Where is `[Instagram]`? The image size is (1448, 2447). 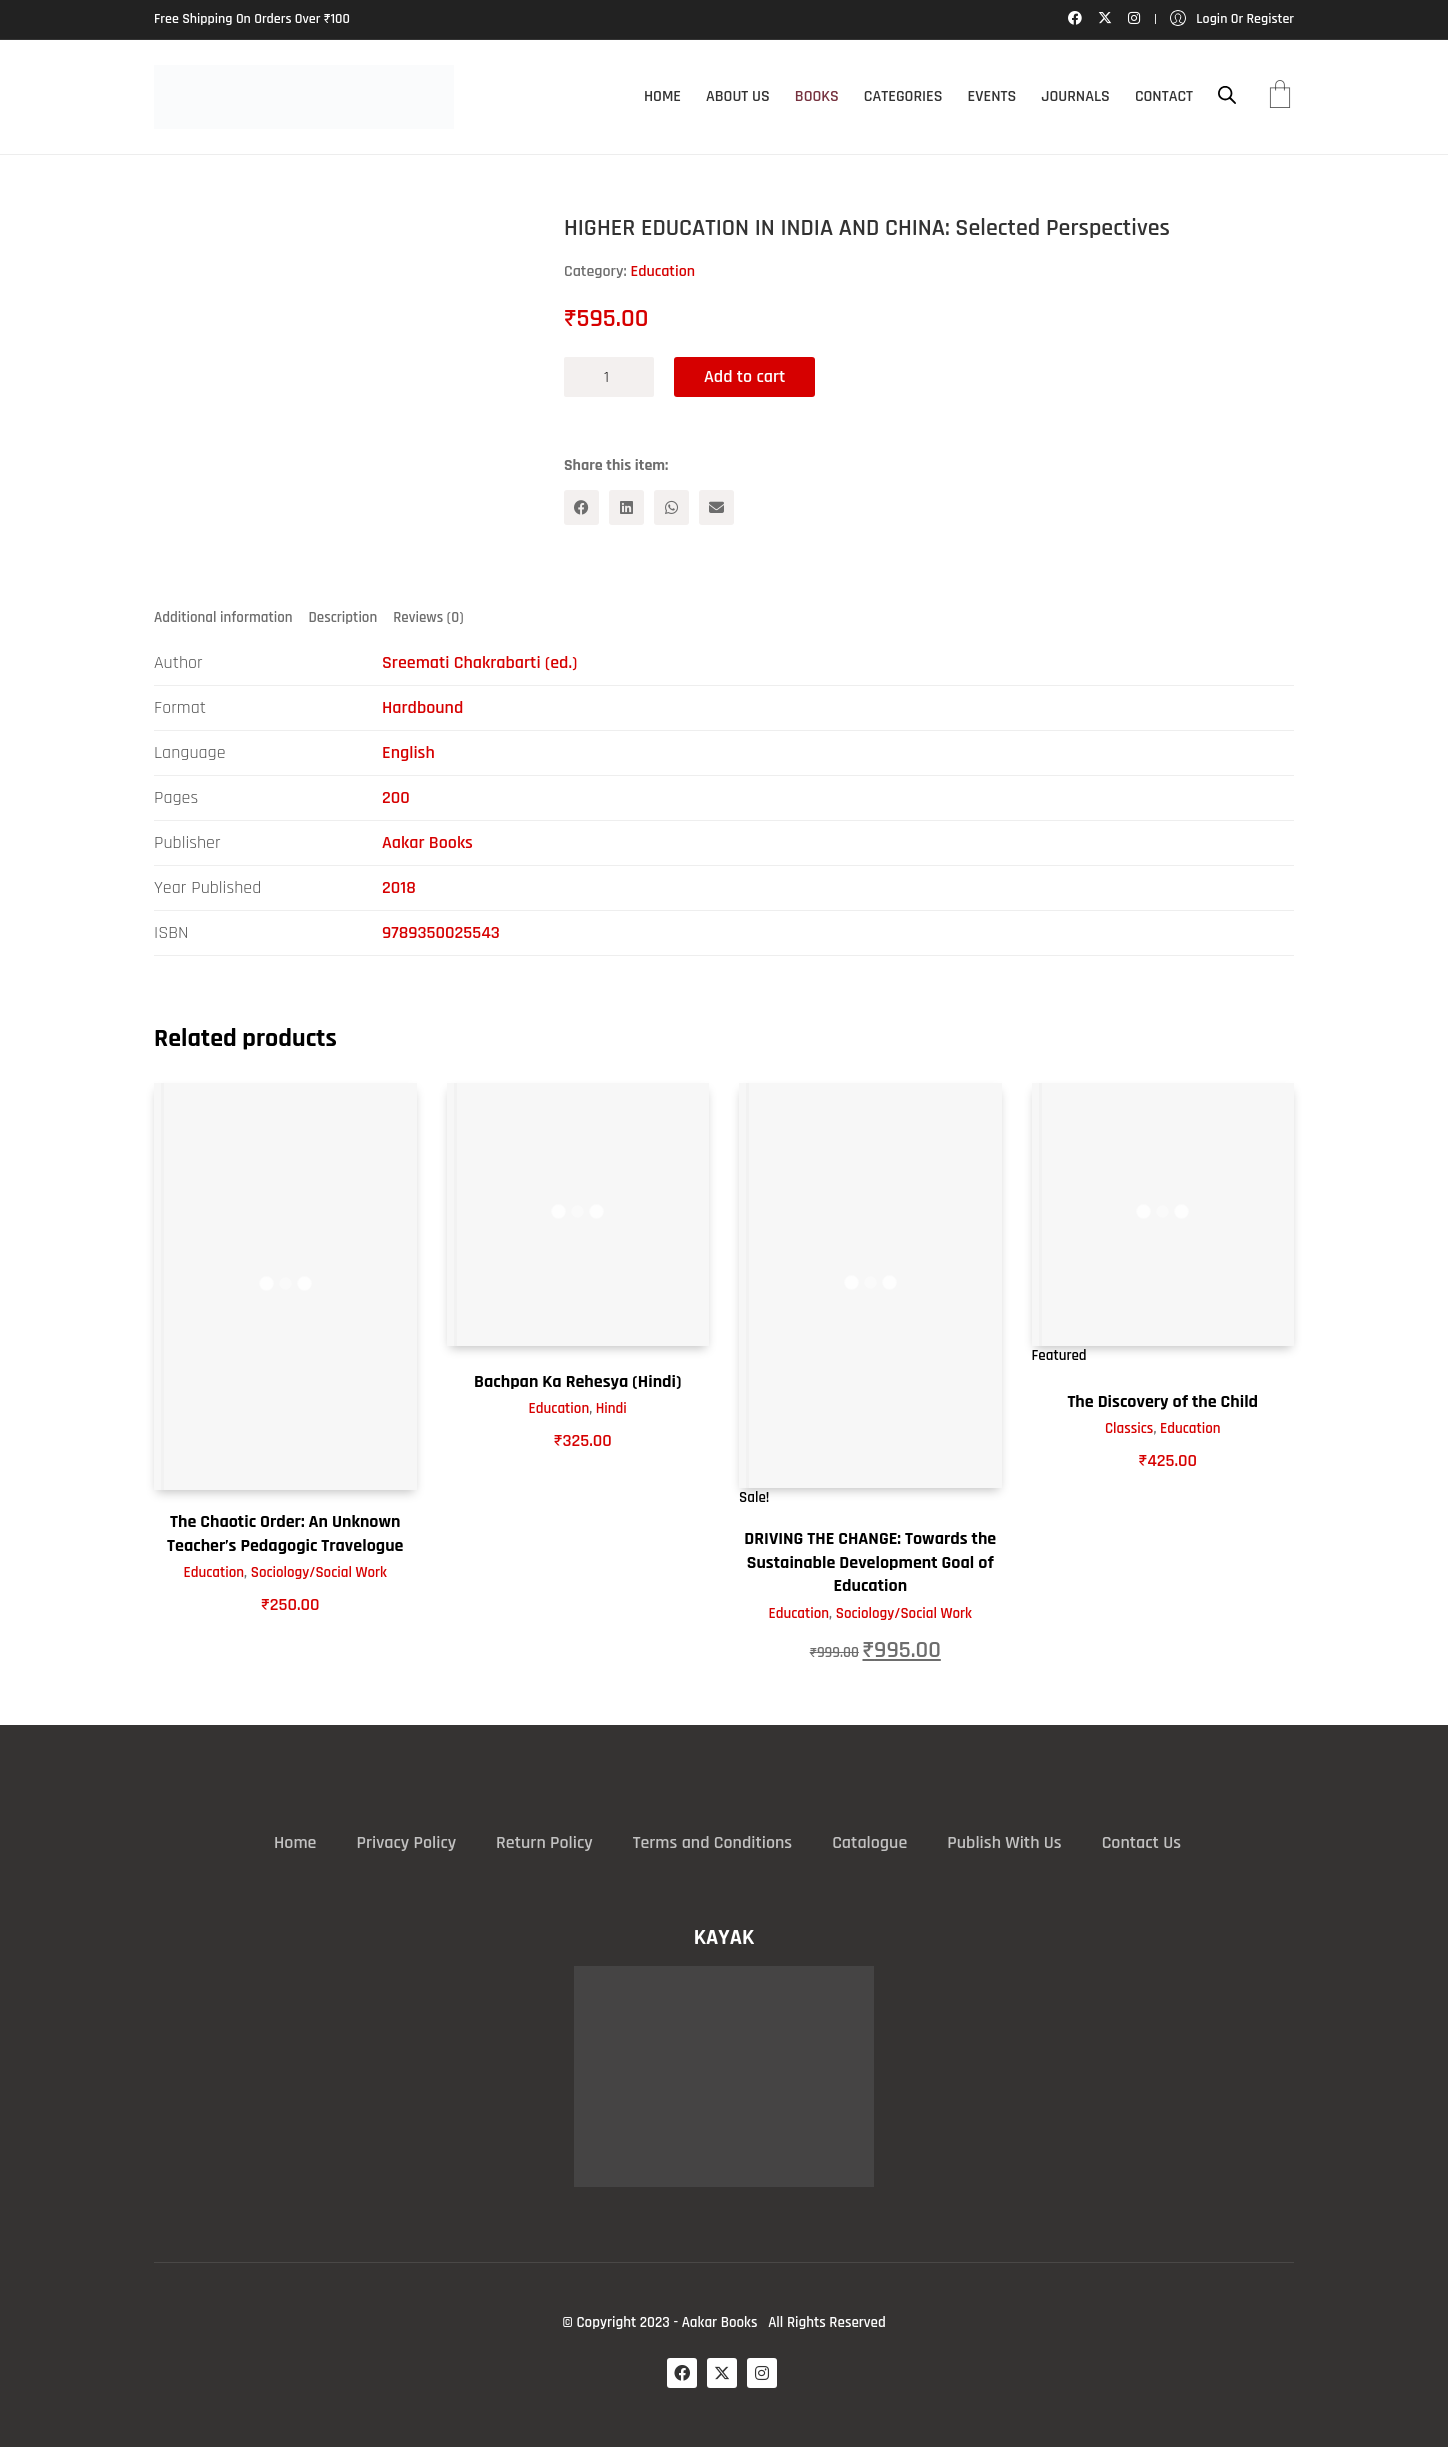 [Instagram] is located at coordinates (762, 2373).